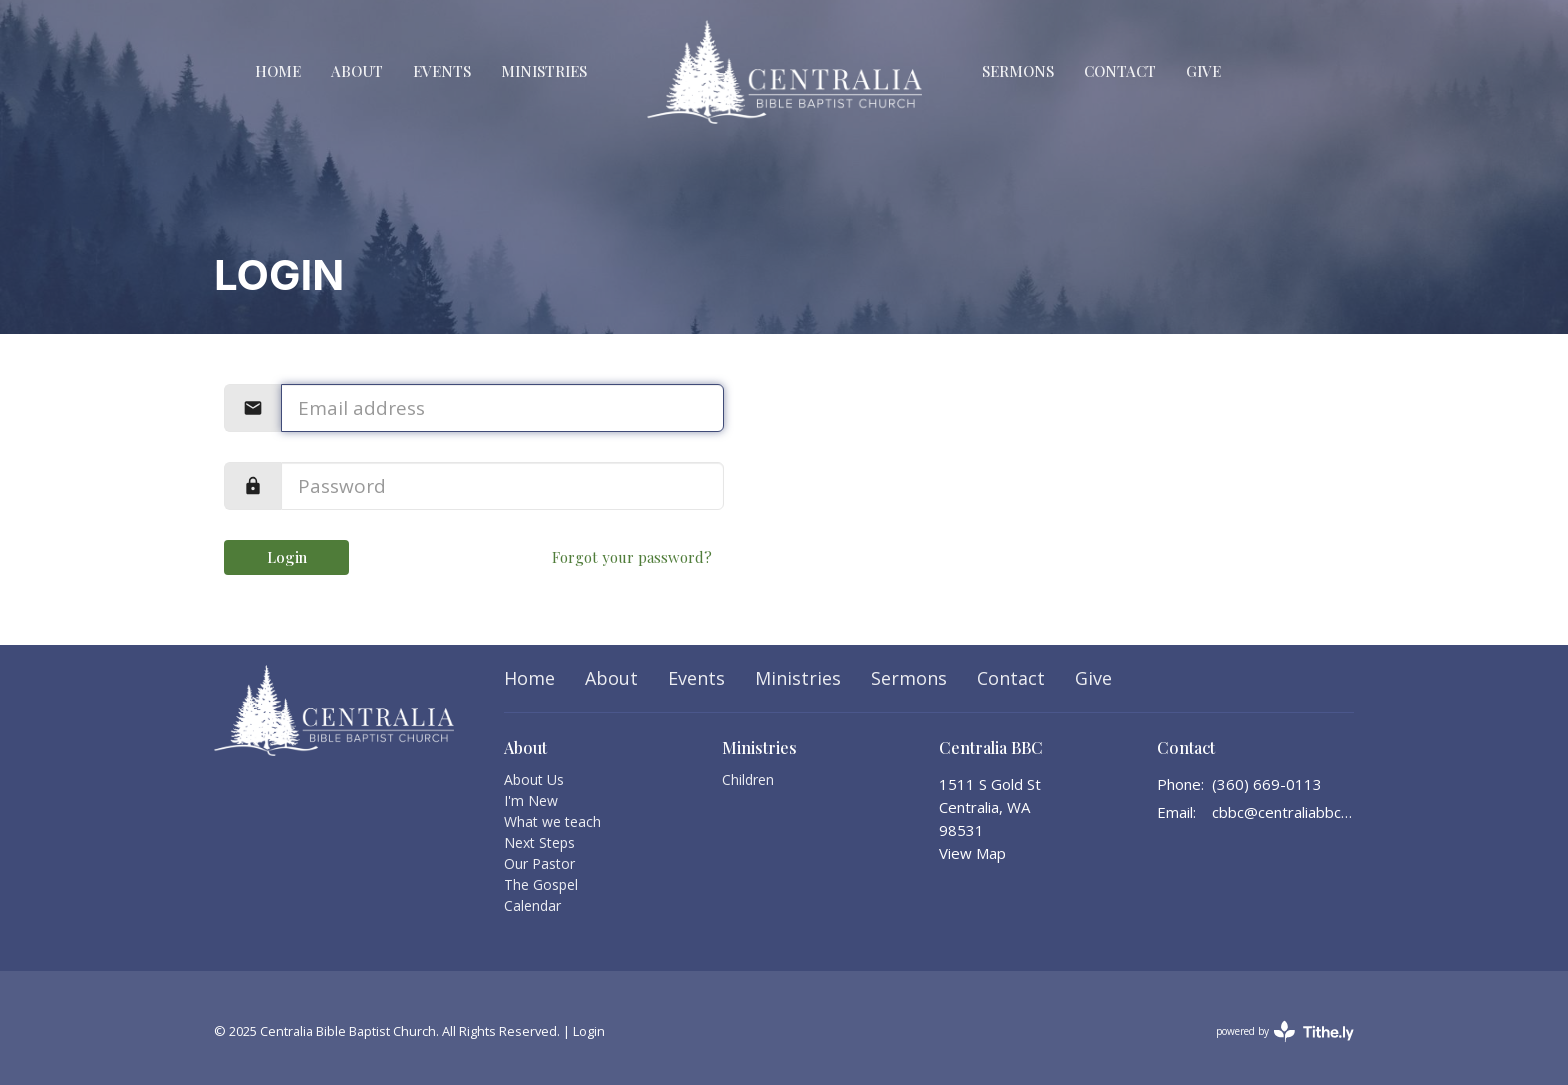 The image size is (1568, 1085). What do you see at coordinates (632, 557) in the screenshot?
I see `Forgot your password?` at bounding box center [632, 557].